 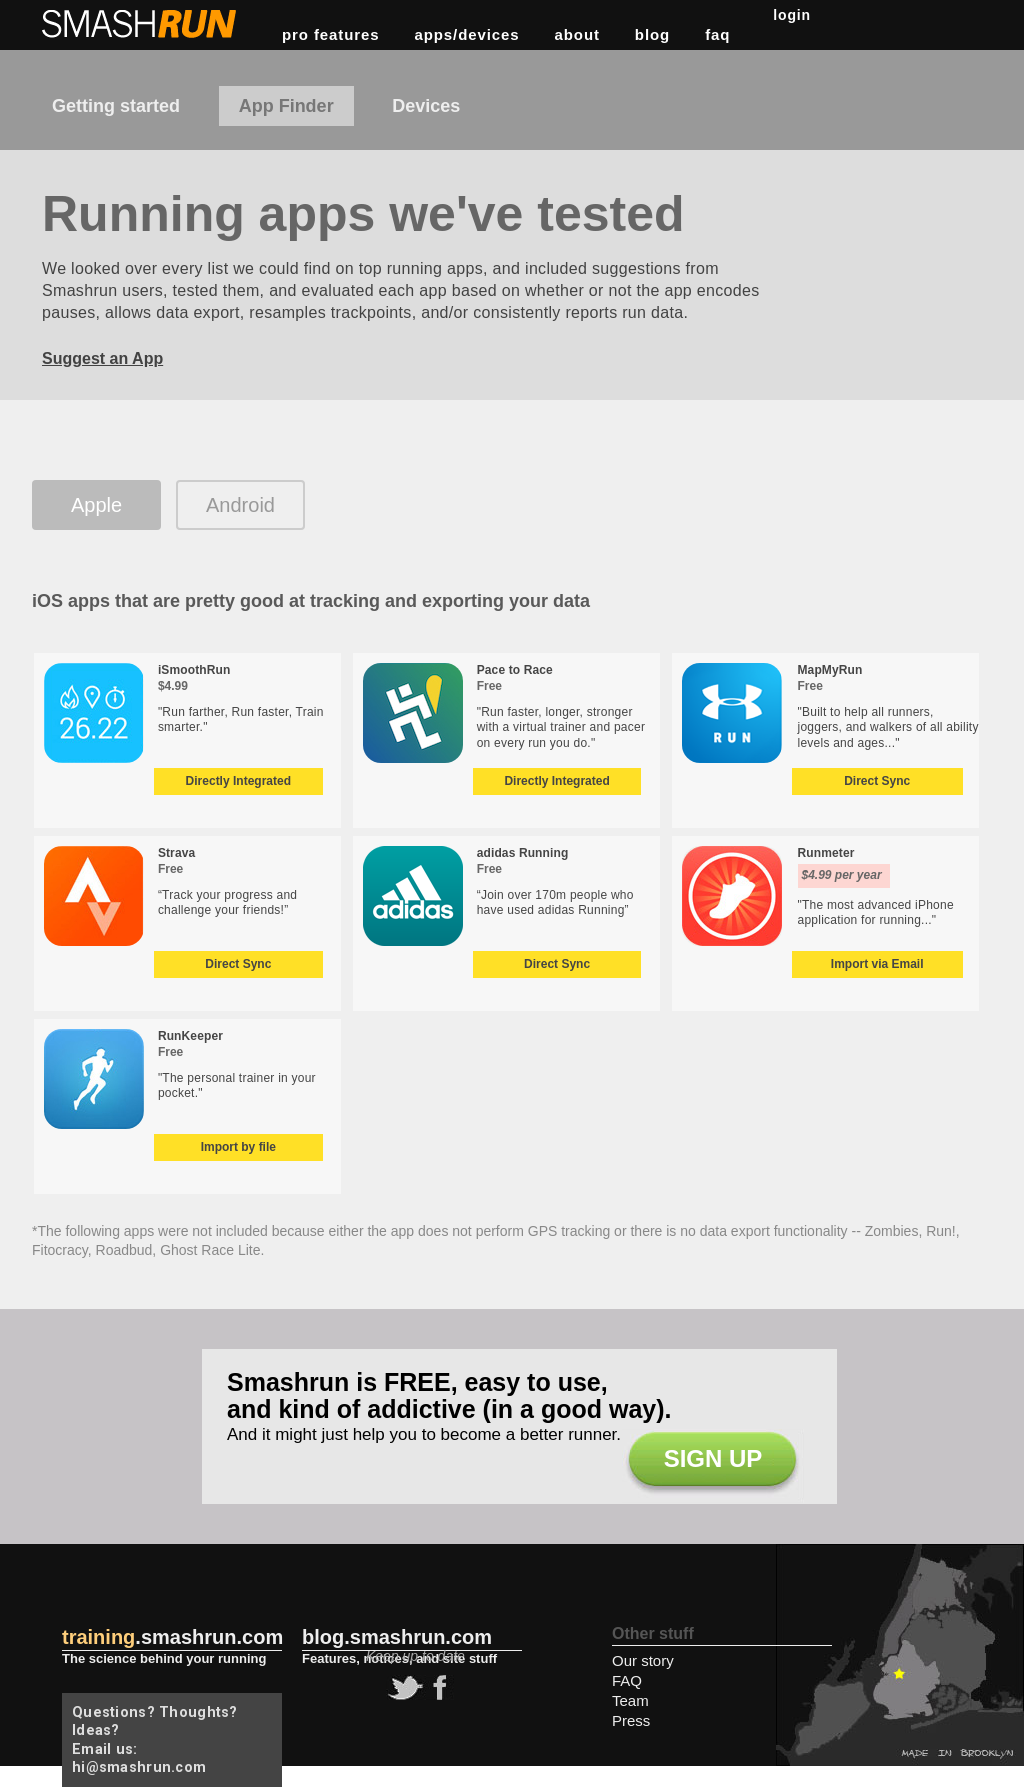 I want to click on Questions? Thoughts? Ideas? Email us: hi@smashrun.com, so click(x=155, y=1740).